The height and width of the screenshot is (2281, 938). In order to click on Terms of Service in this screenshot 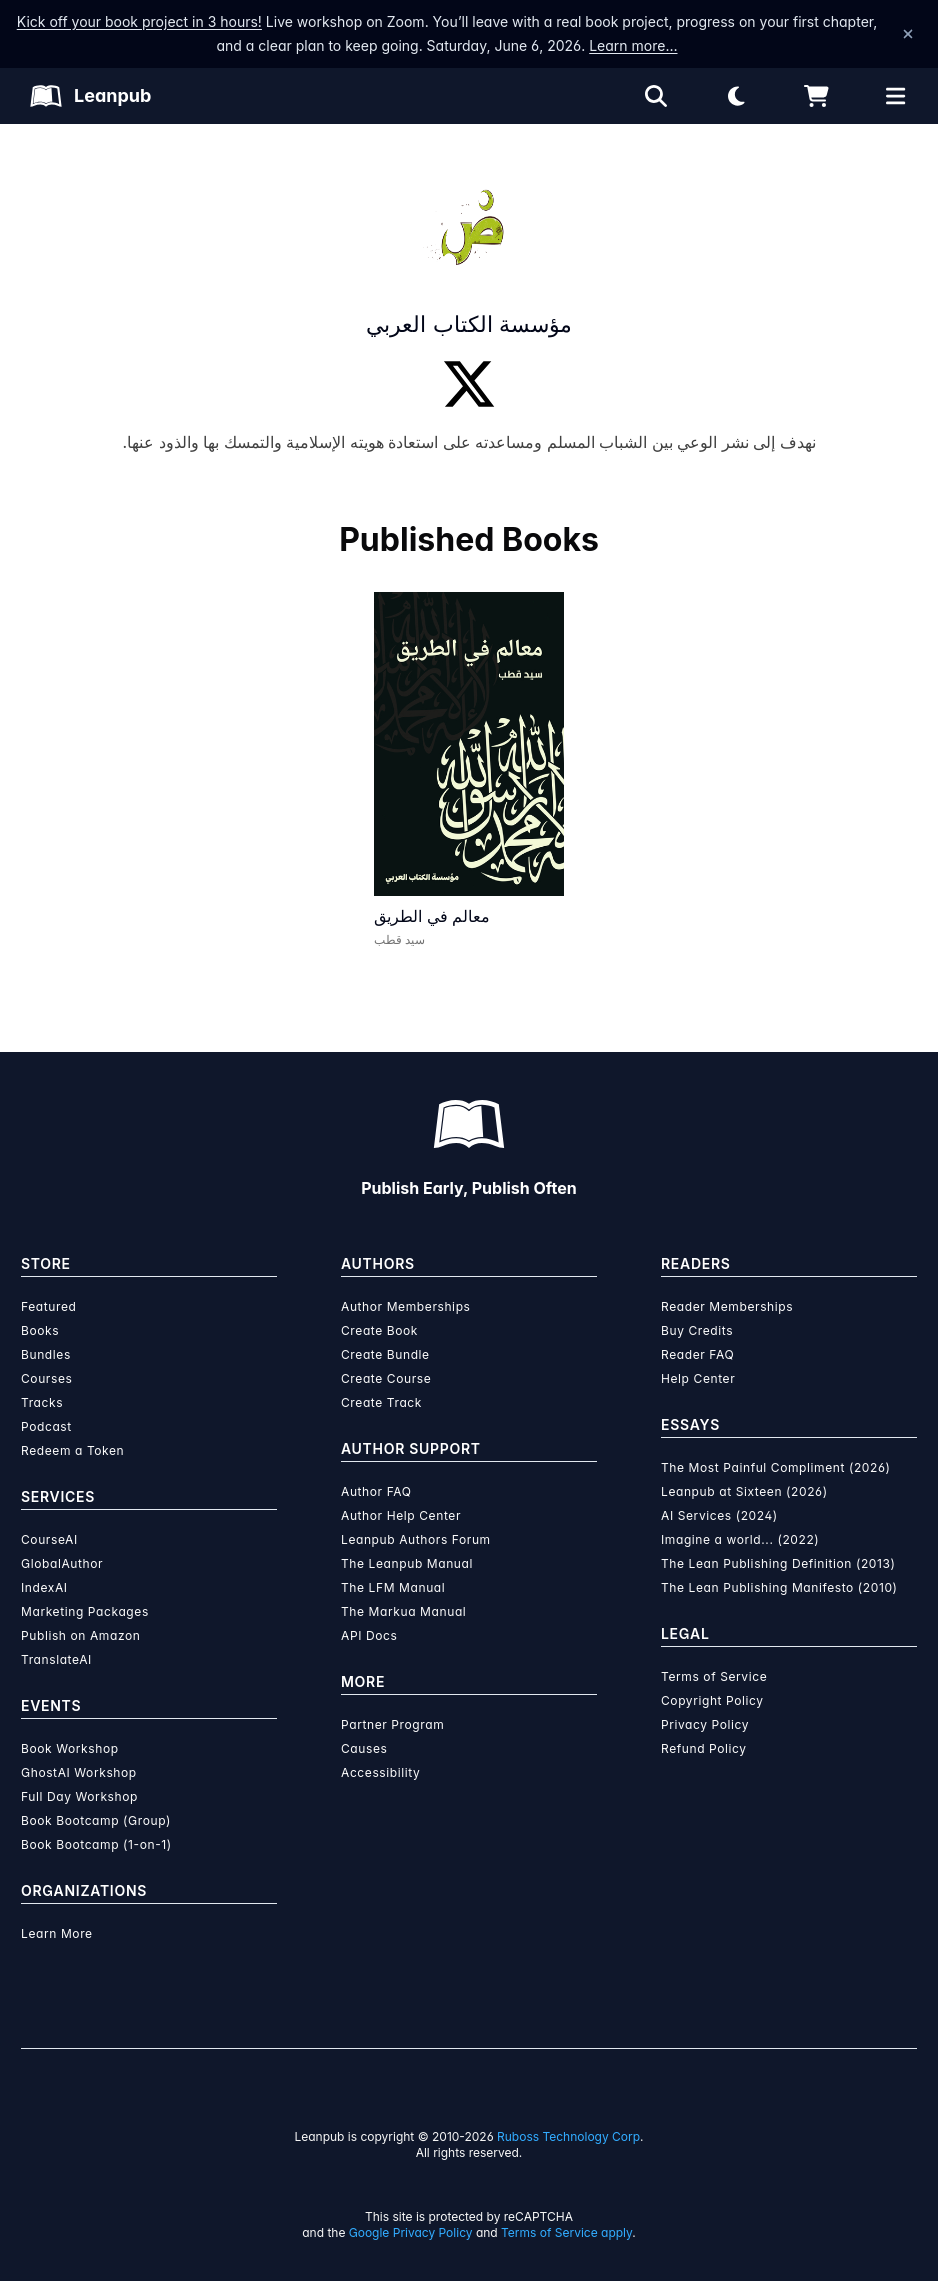, I will do `click(714, 1676)`.